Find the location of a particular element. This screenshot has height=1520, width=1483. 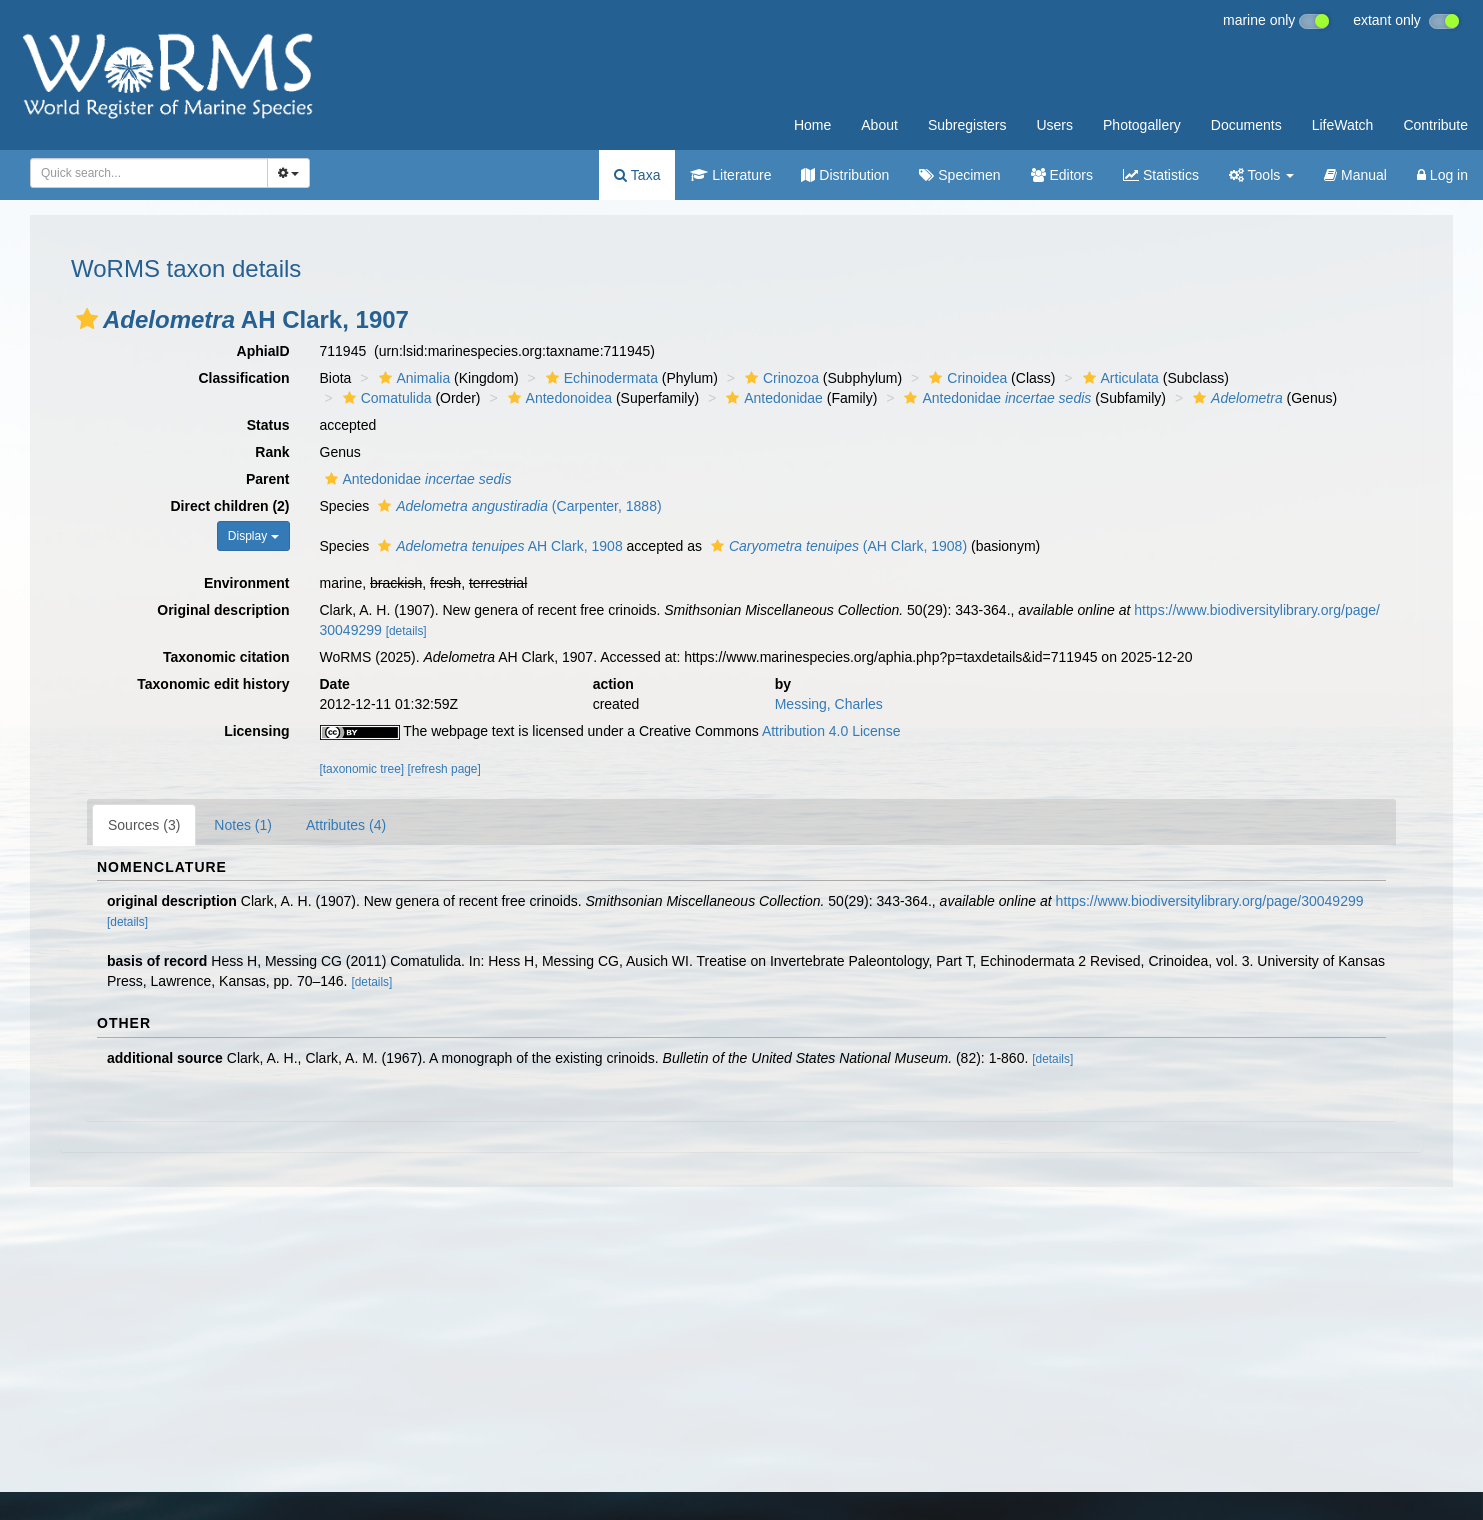

Antedonoidea is located at coordinates (557, 398).